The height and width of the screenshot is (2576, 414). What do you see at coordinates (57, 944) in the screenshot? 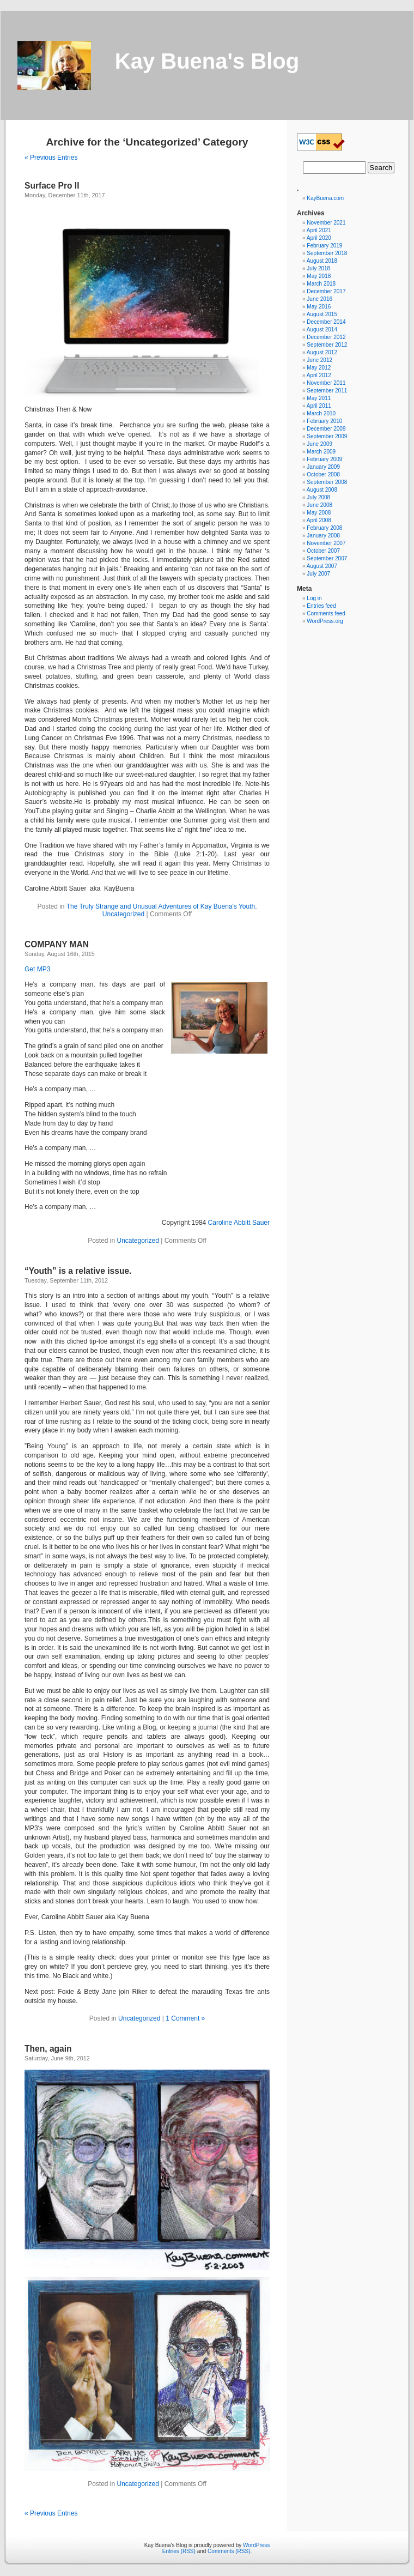
I see `COMPANY MAN` at bounding box center [57, 944].